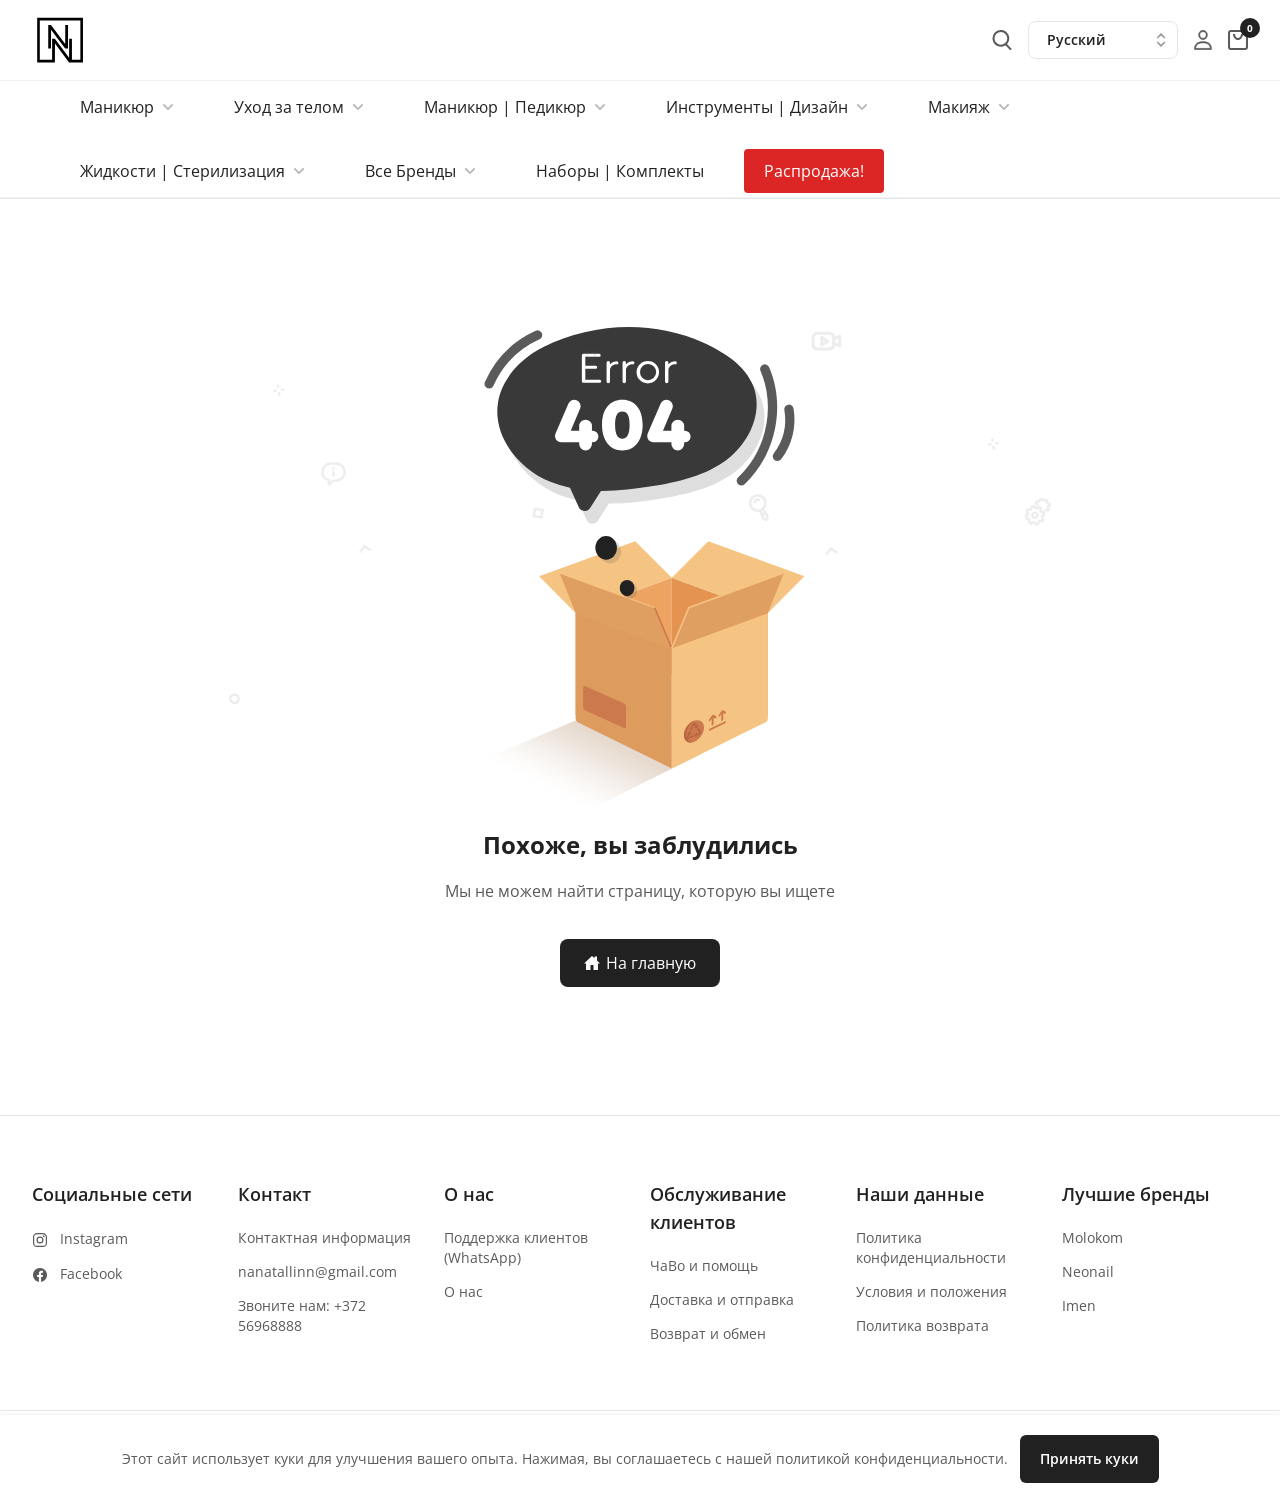 Image resolution: width=1280 pixels, height=1505 pixels. Describe the element at coordinates (1088, 1271) in the screenshot. I see `Neonail` at that location.